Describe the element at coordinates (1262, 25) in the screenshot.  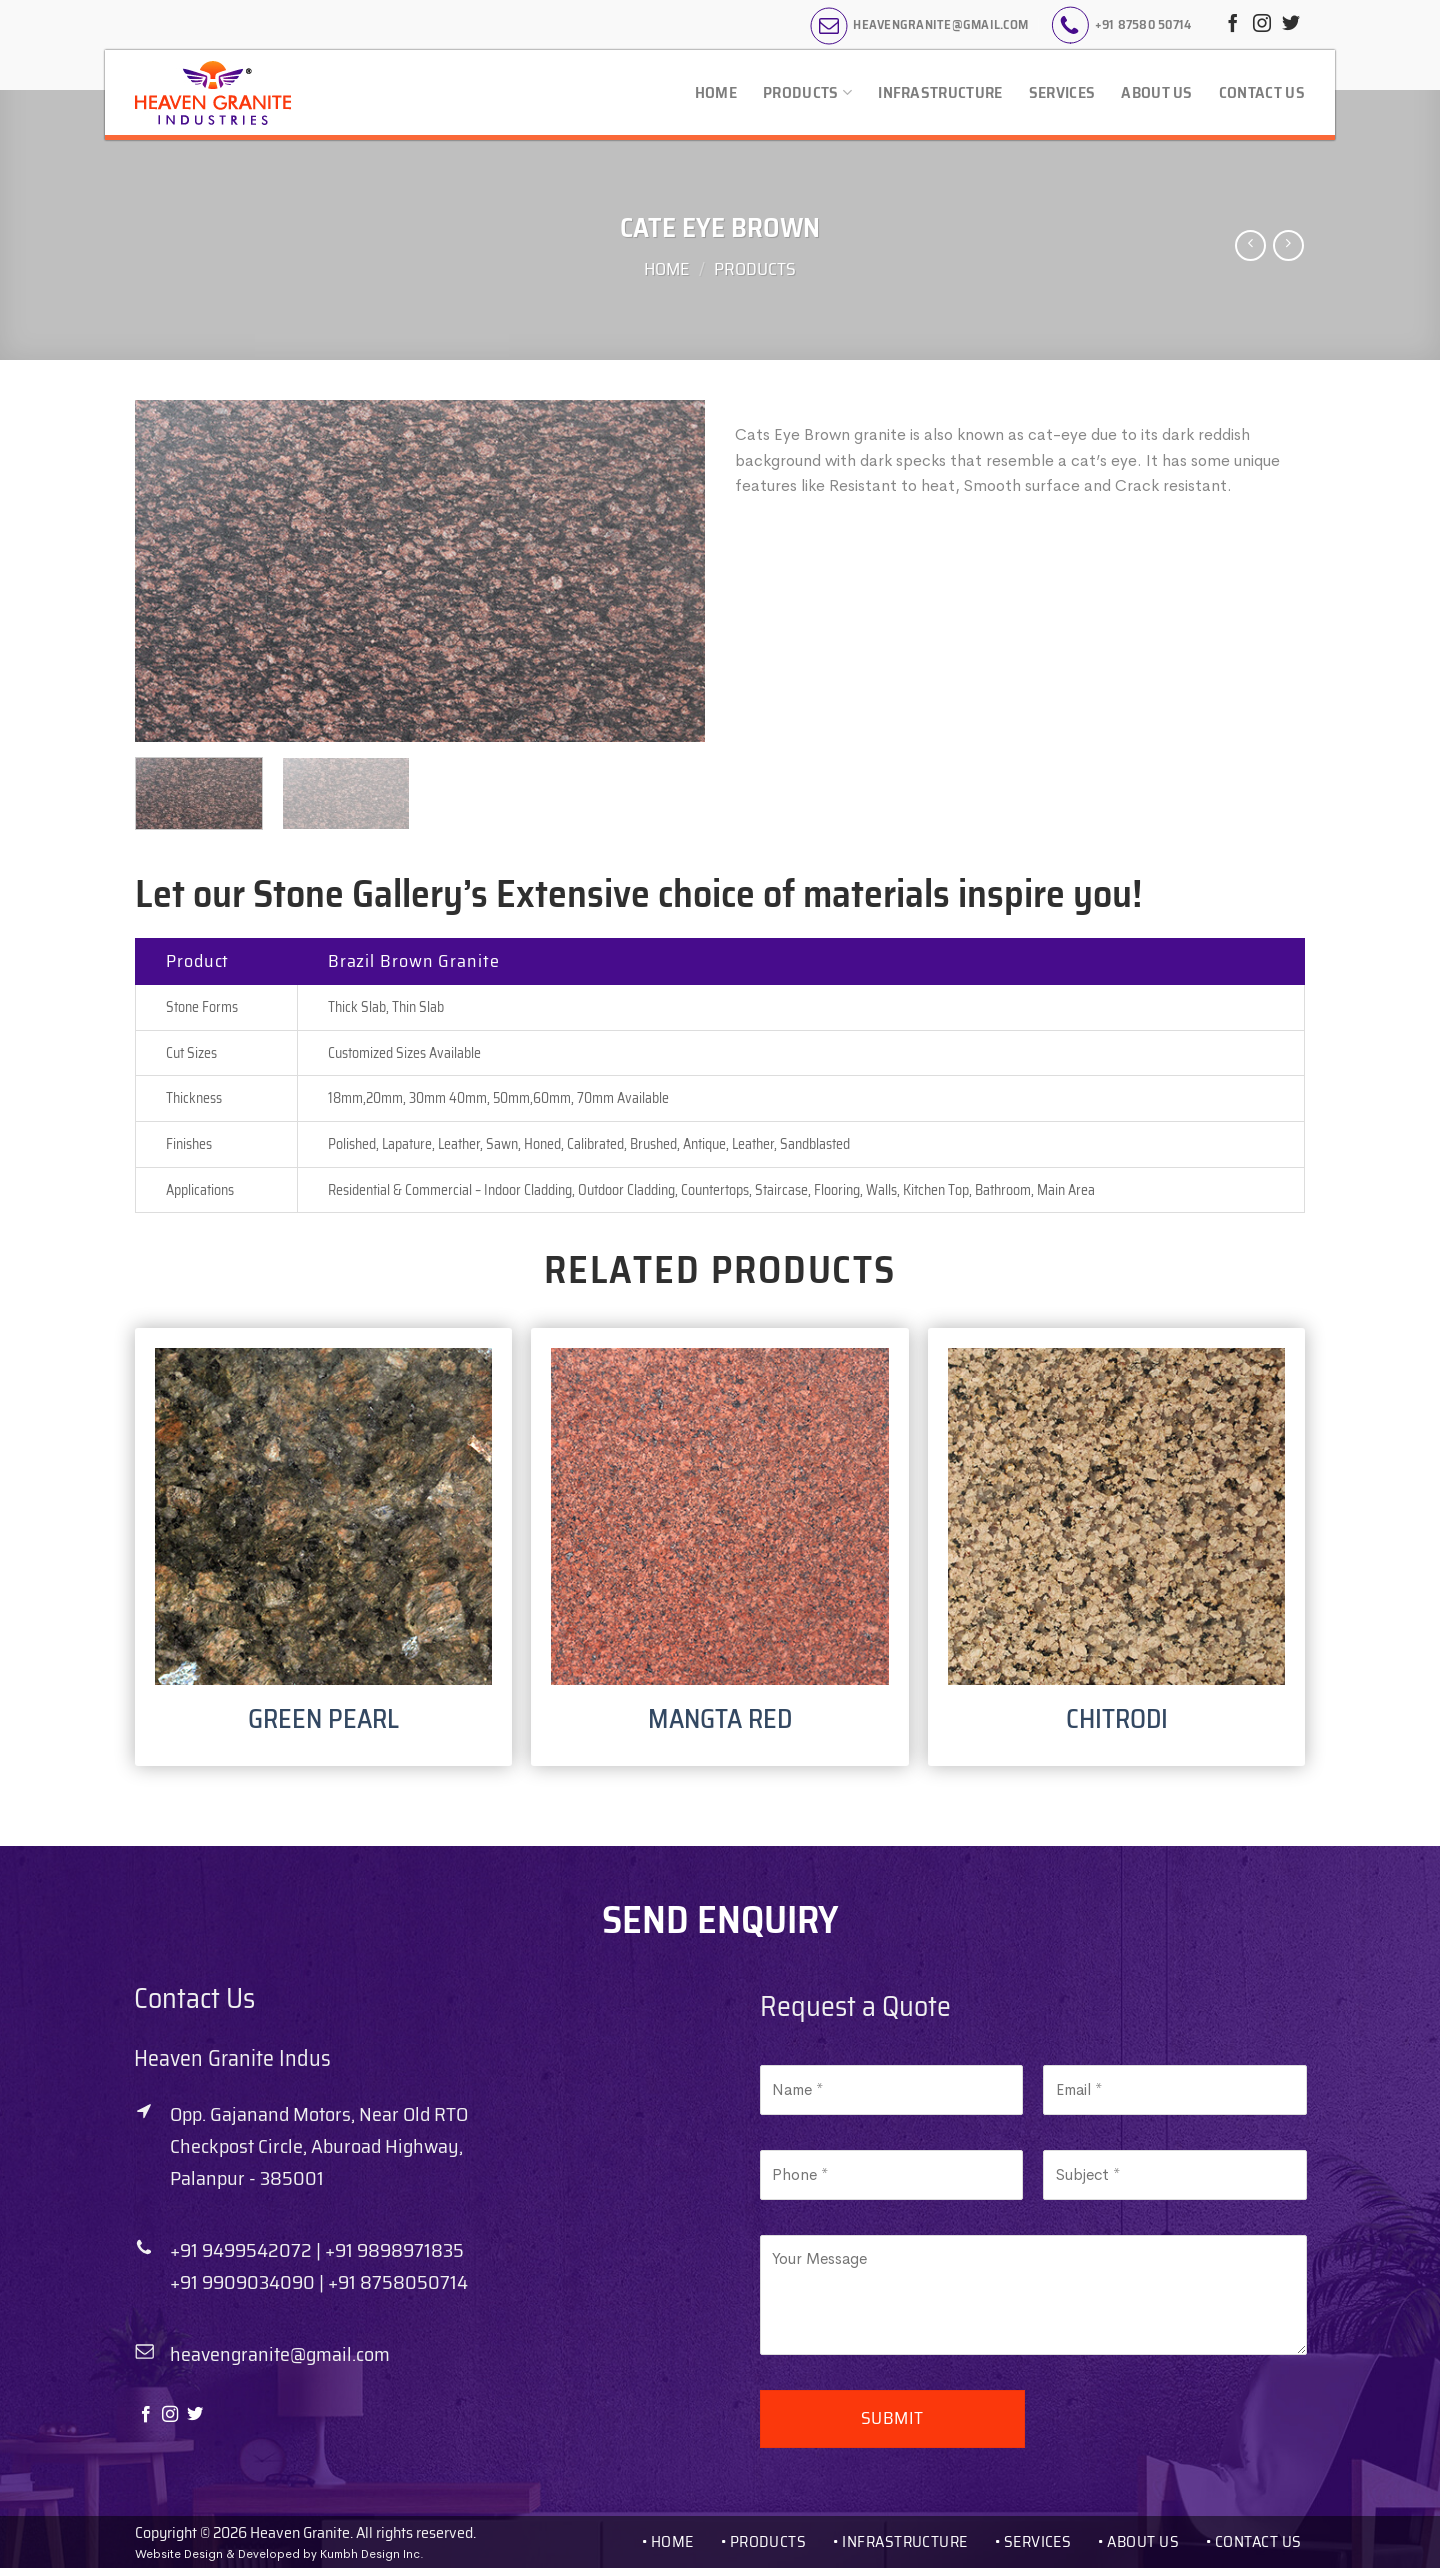
I see `[Follow on Instagram]` at that location.